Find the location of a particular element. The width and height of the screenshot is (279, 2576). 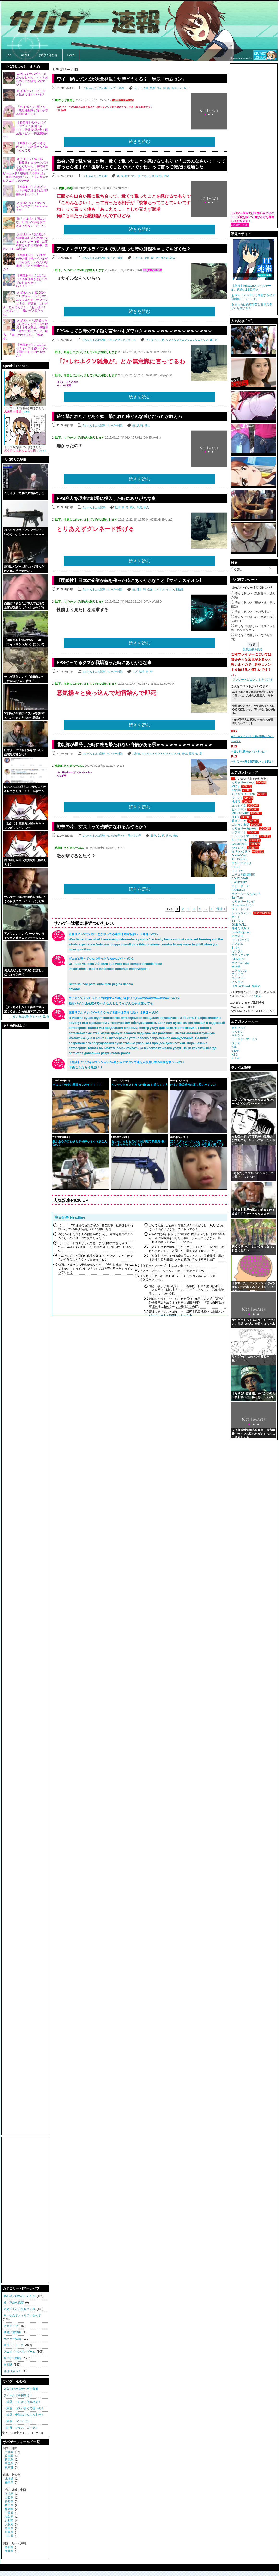

【画像あり】さばげぶっ！キャラ可愛いしギャグ面白いしでいけるやん！ is located at coordinates (32, 350).